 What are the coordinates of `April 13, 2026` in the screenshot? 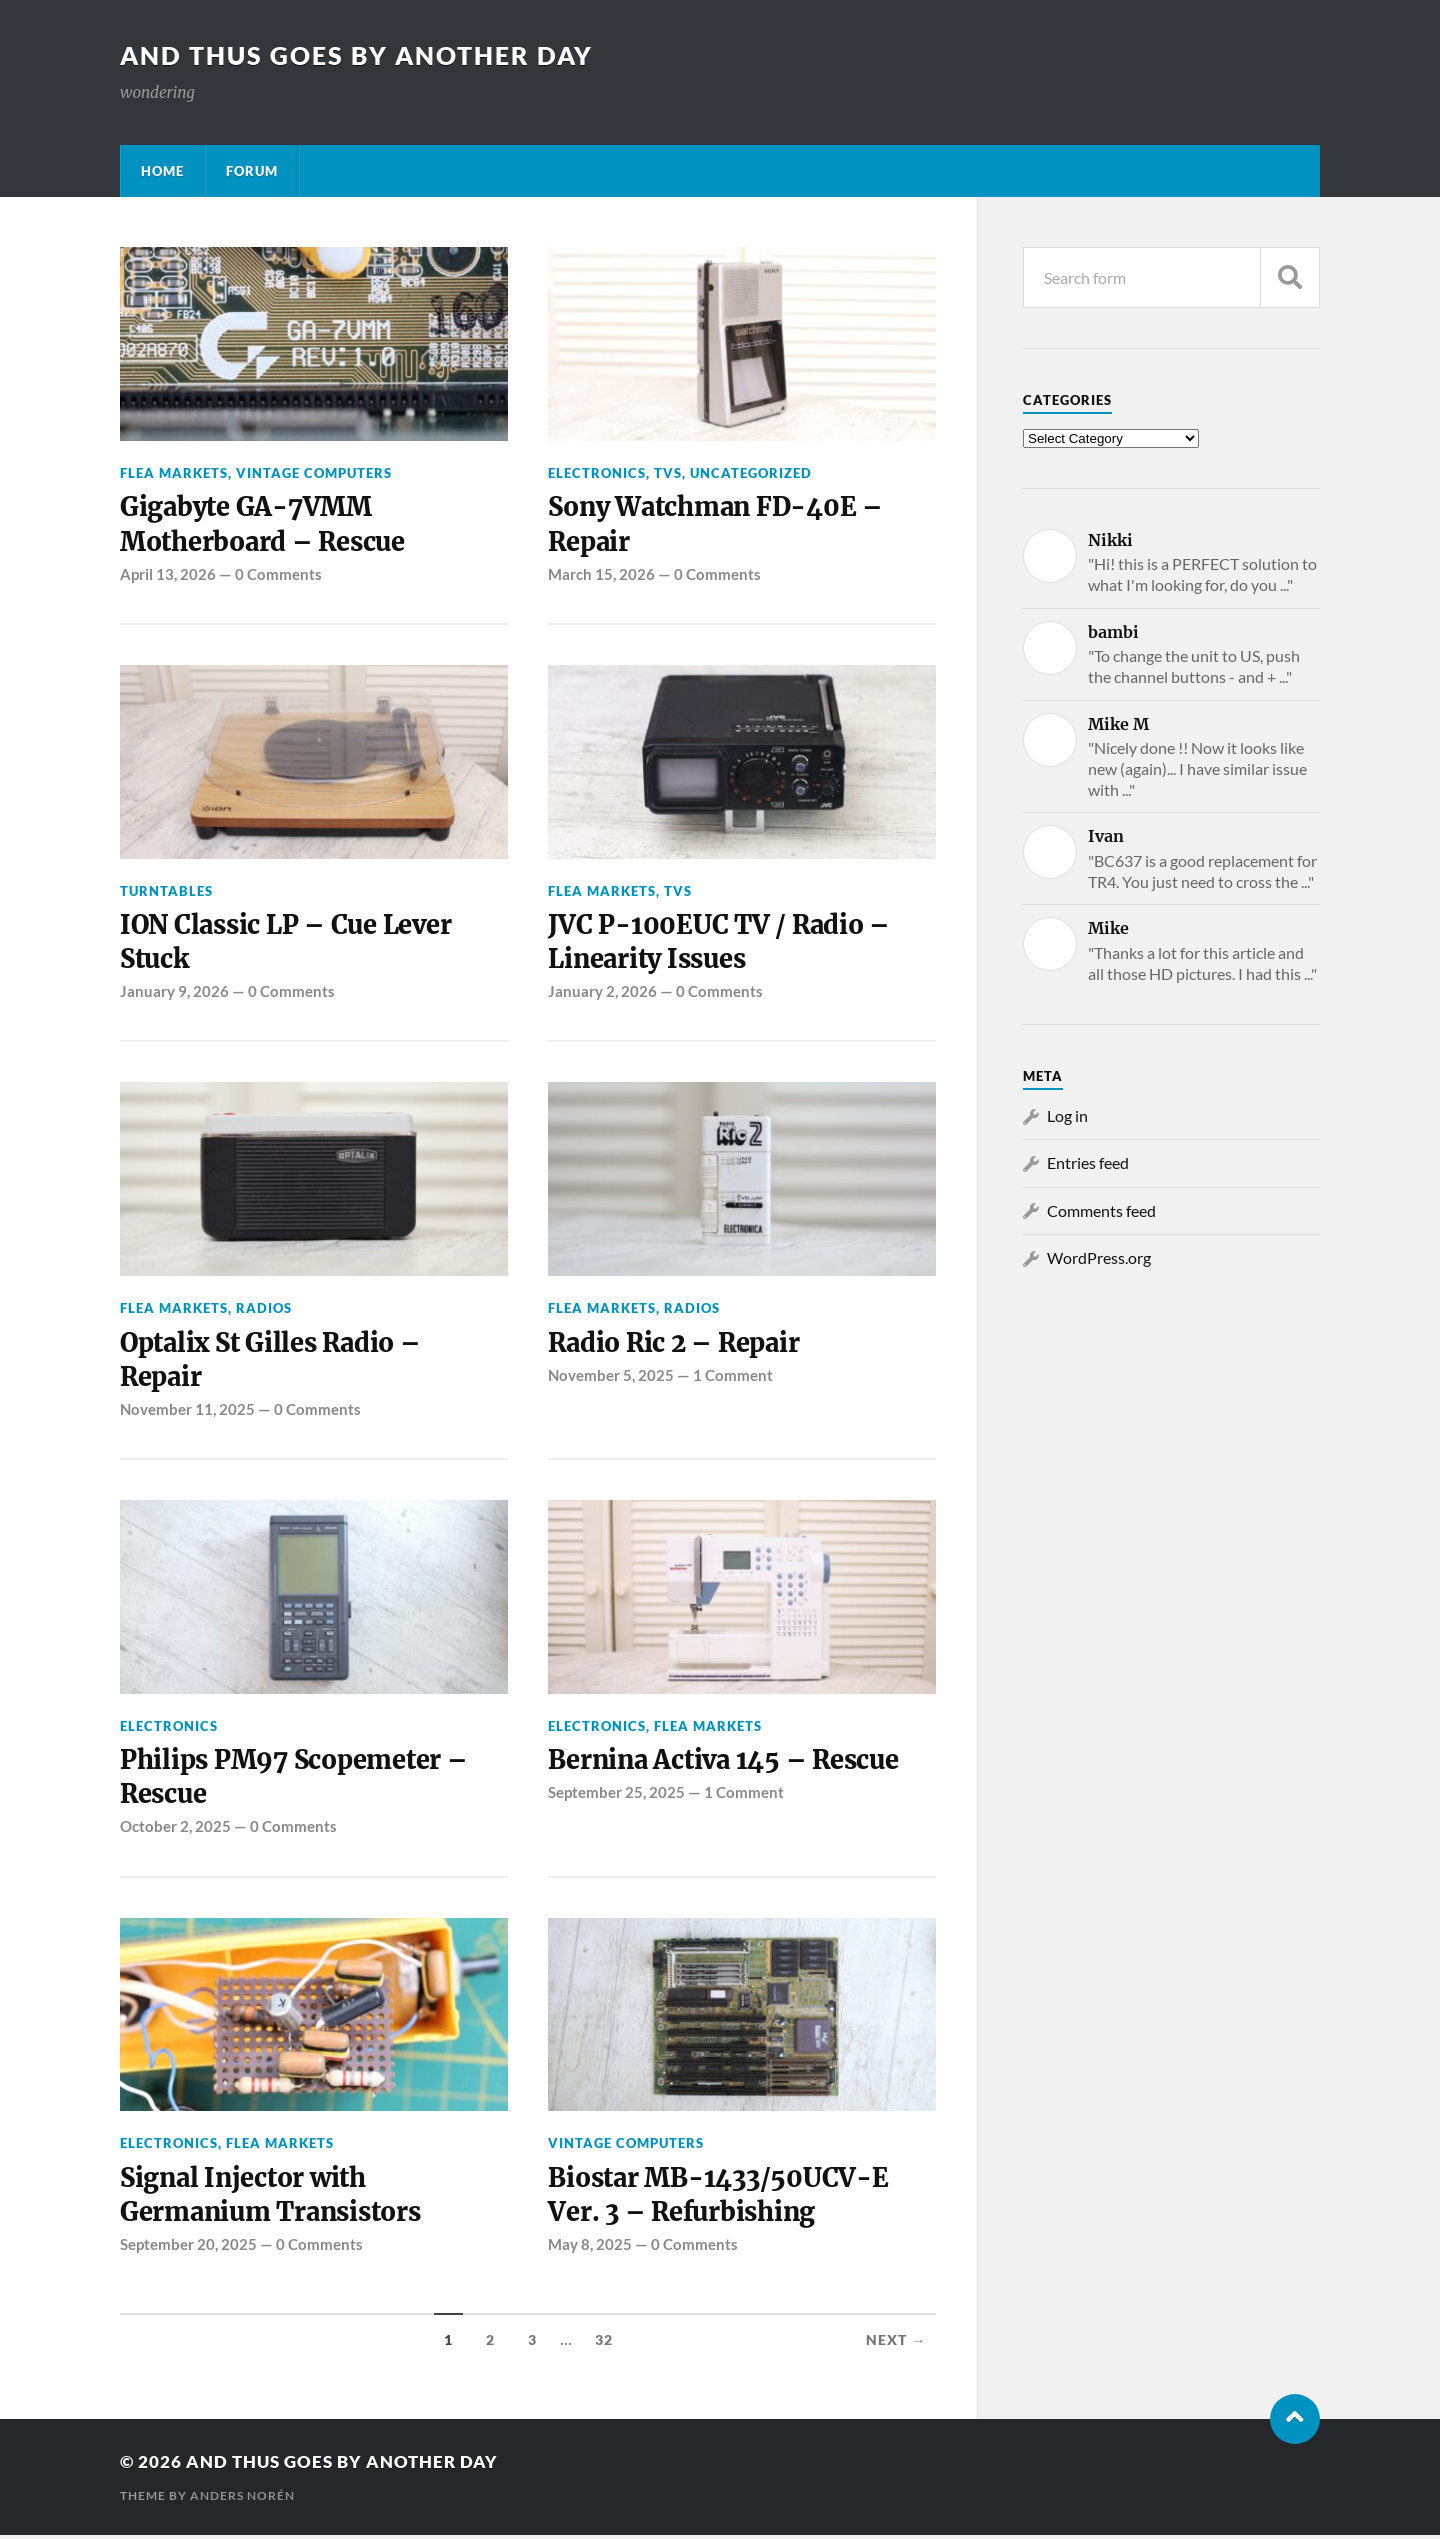 It's located at (168, 574).